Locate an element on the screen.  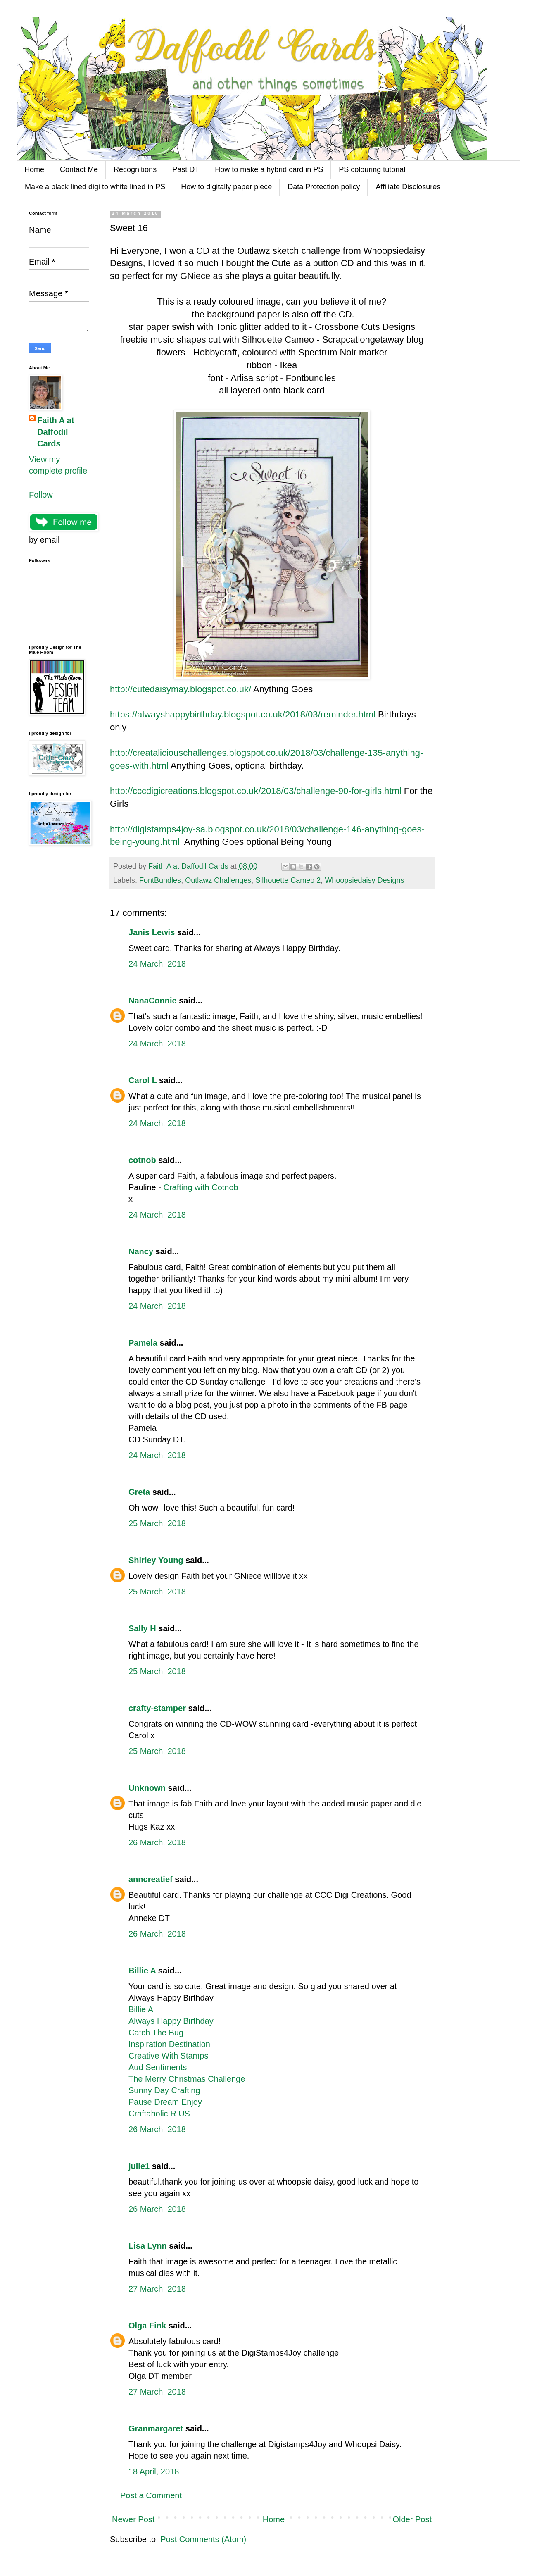
25 March, 2018 is located at coordinates (157, 1523).